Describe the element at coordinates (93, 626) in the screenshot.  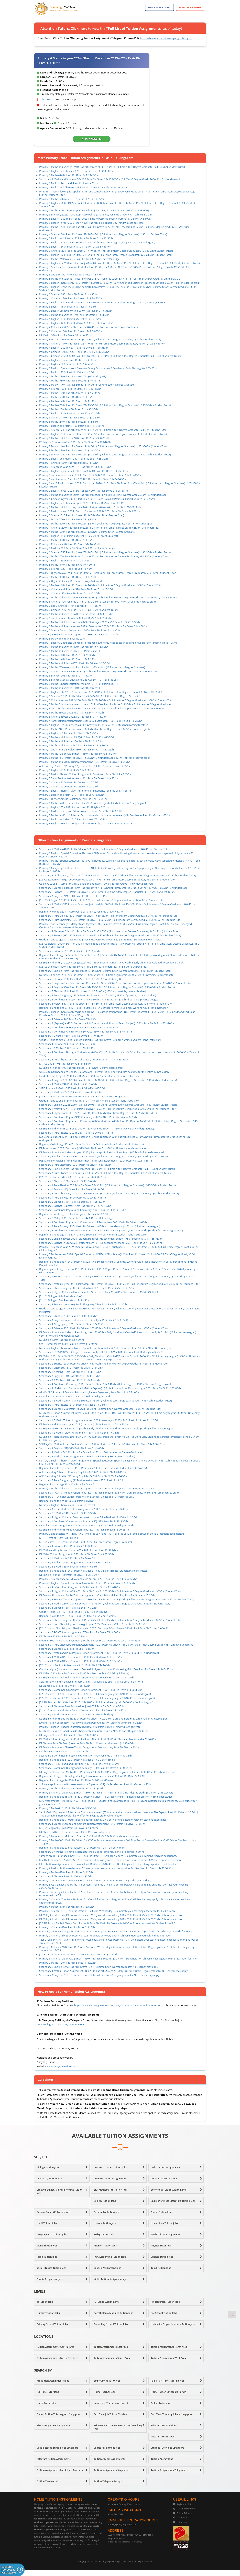
I see `Primary 6 Maths and Science in year 2023 ( Start in dec 2022)- 220+ Pasir Ris Street 21- $ 30/hr` at that location.